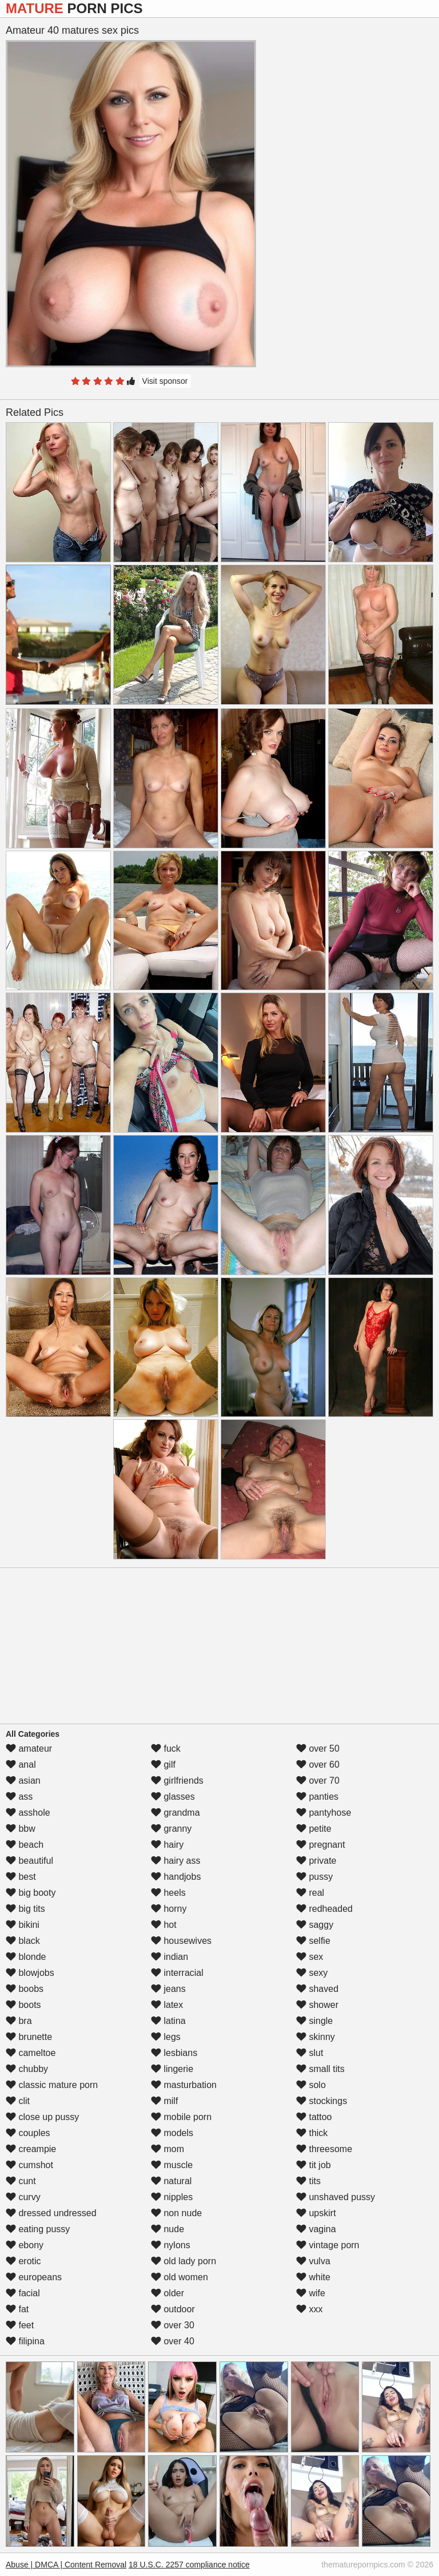  I want to click on sexy, so click(312, 1973).